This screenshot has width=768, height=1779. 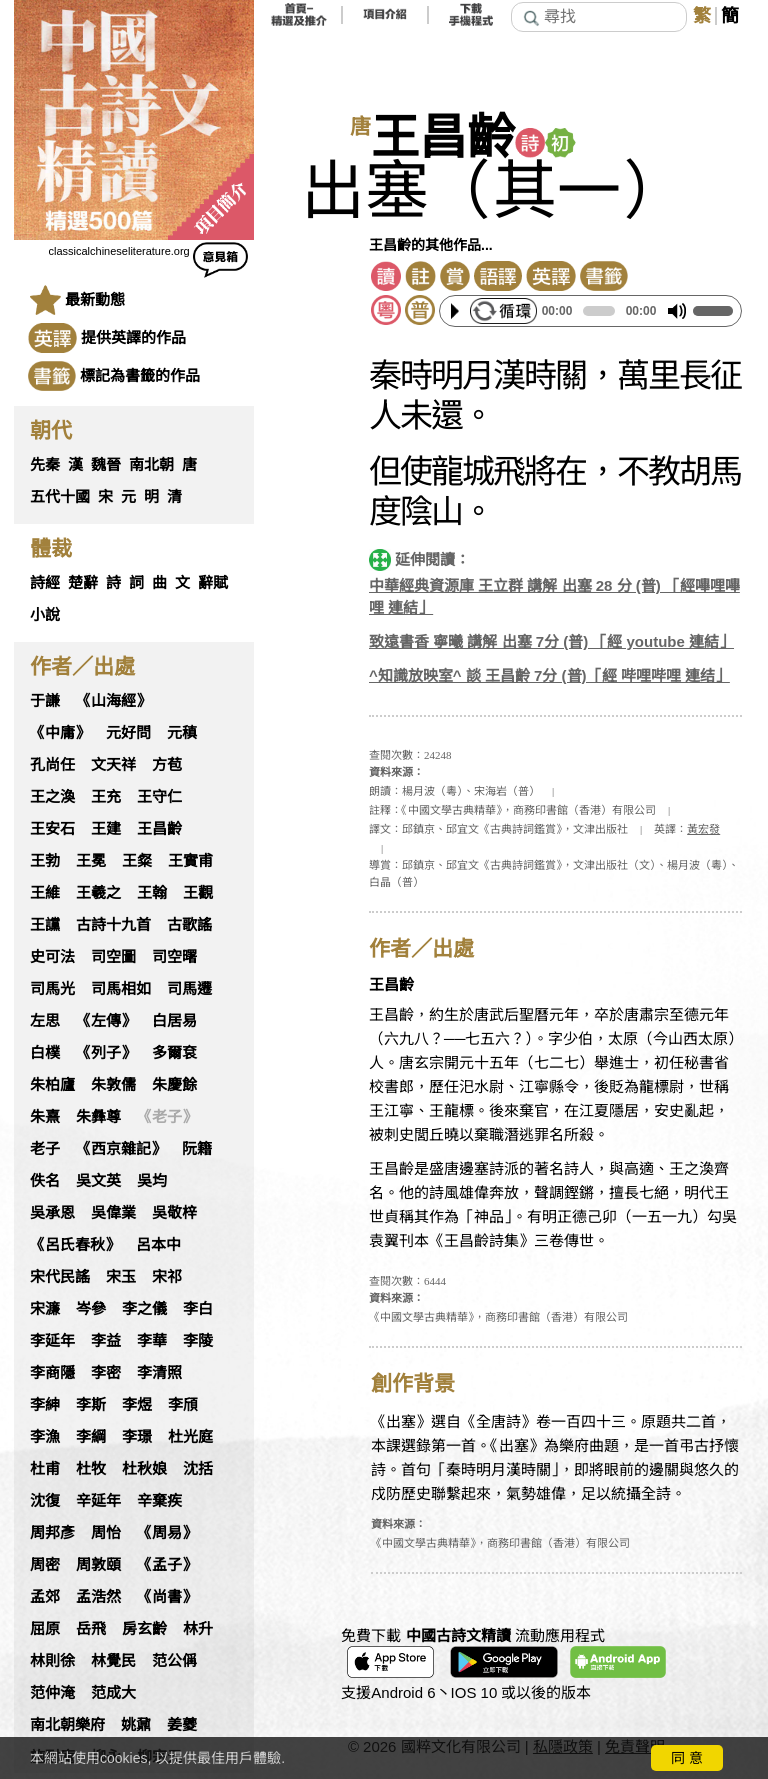 I want to click on 王勃, so click(x=45, y=861).